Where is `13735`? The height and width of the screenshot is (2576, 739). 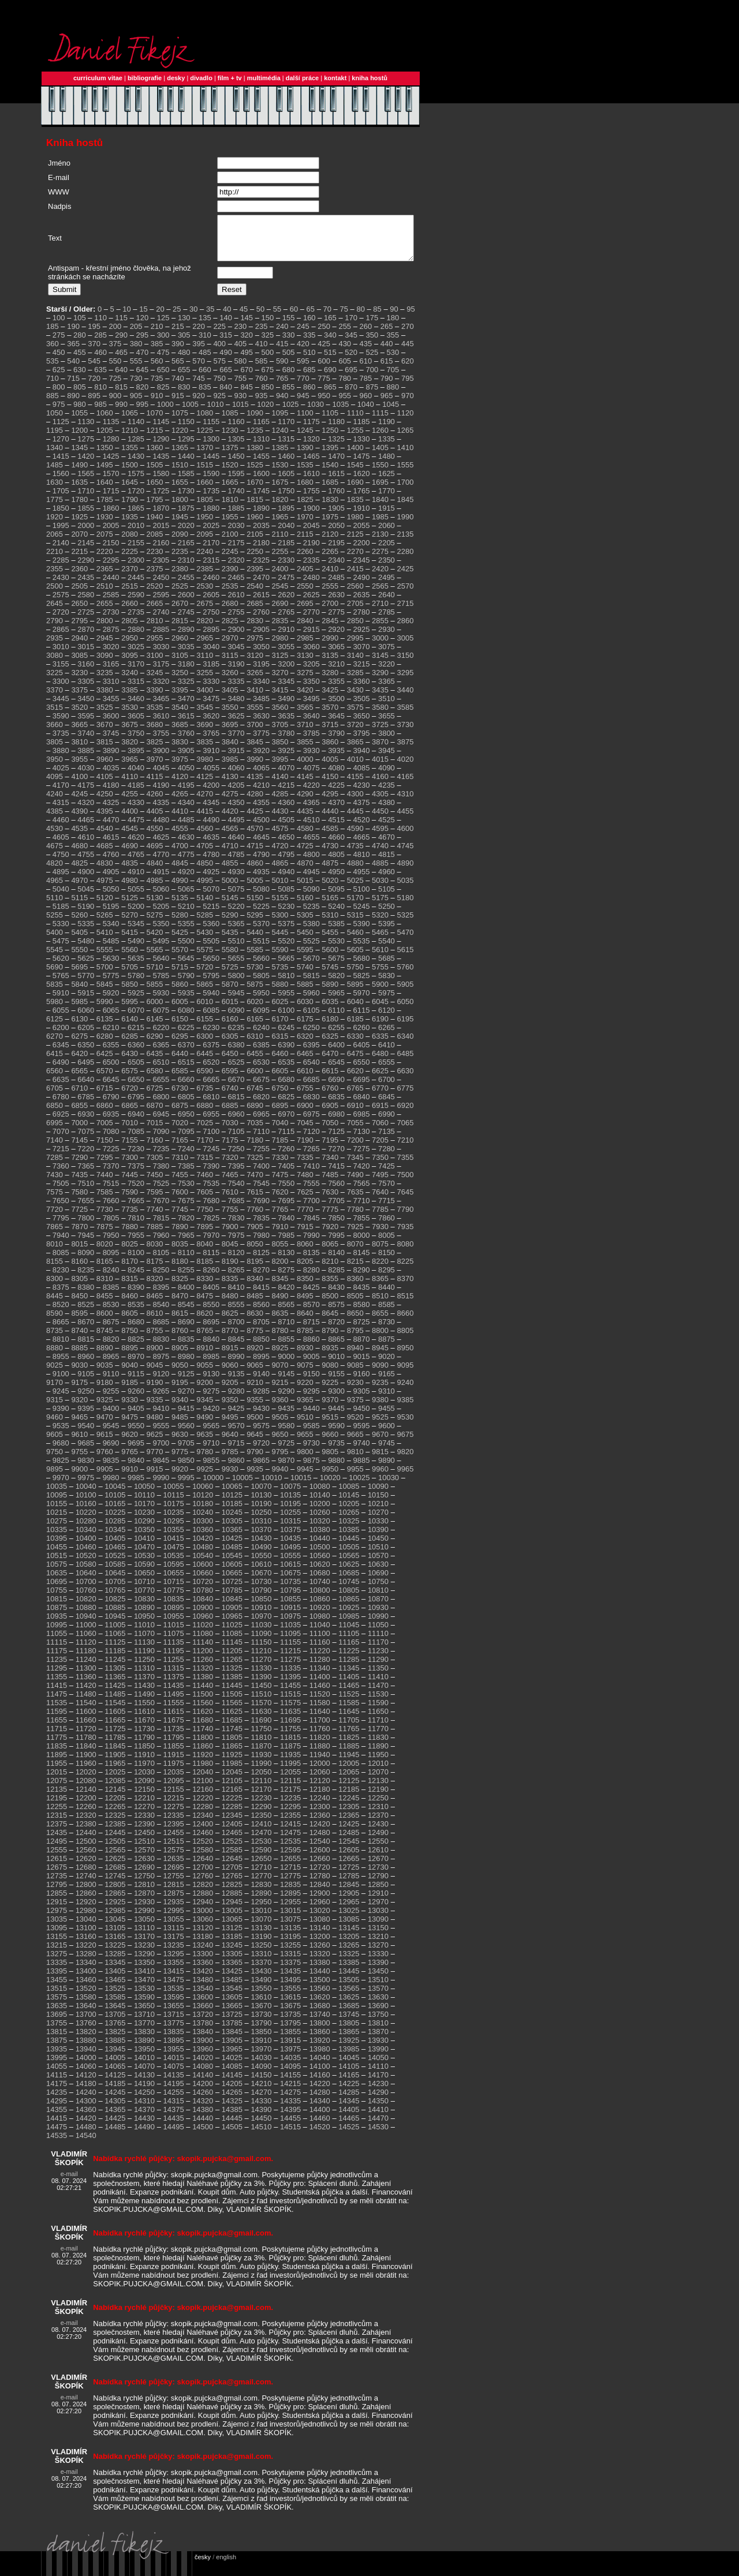 13735 is located at coordinates (290, 2023).